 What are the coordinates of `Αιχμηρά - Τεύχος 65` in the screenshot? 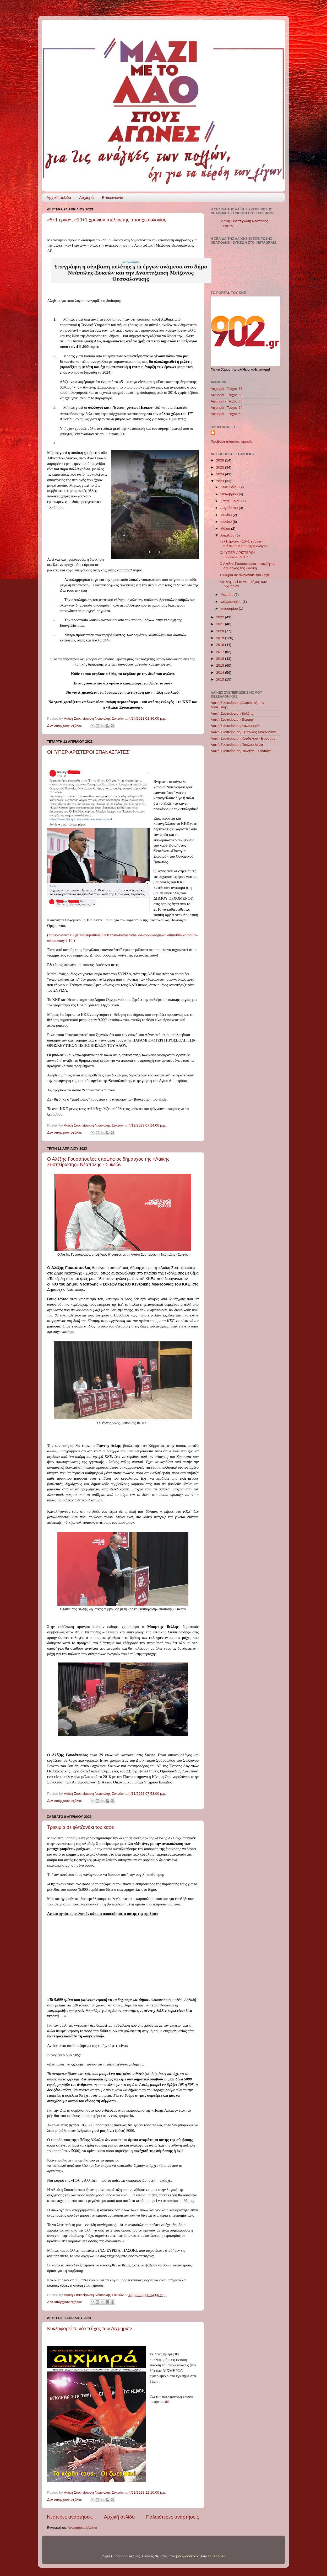 It's located at (226, 401).